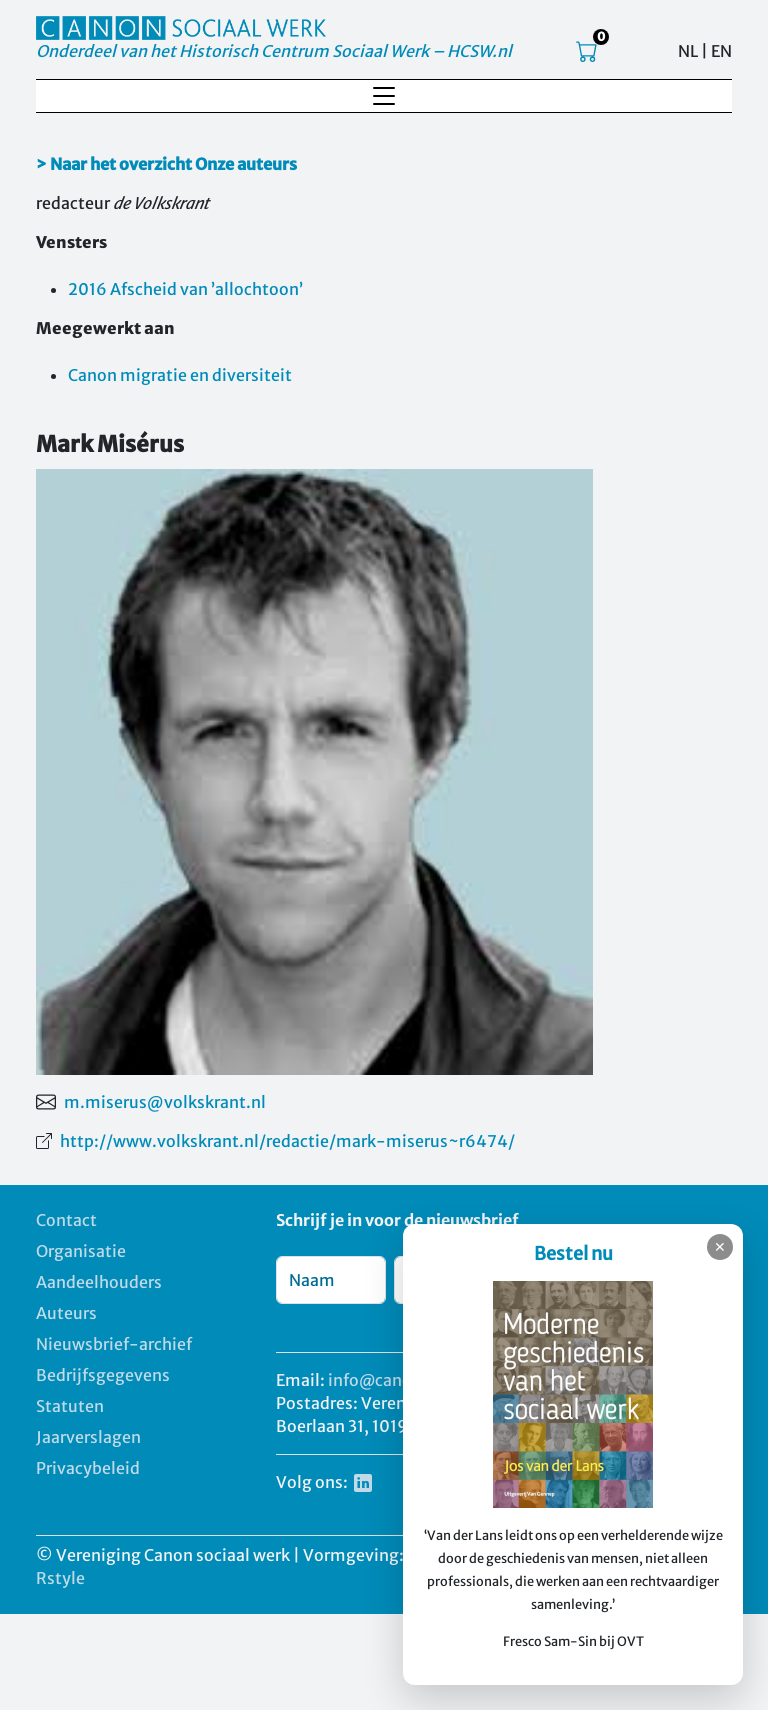 This screenshot has width=768, height=1710. What do you see at coordinates (720, 1247) in the screenshot?
I see `✕ [Sluiten]` at bounding box center [720, 1247].